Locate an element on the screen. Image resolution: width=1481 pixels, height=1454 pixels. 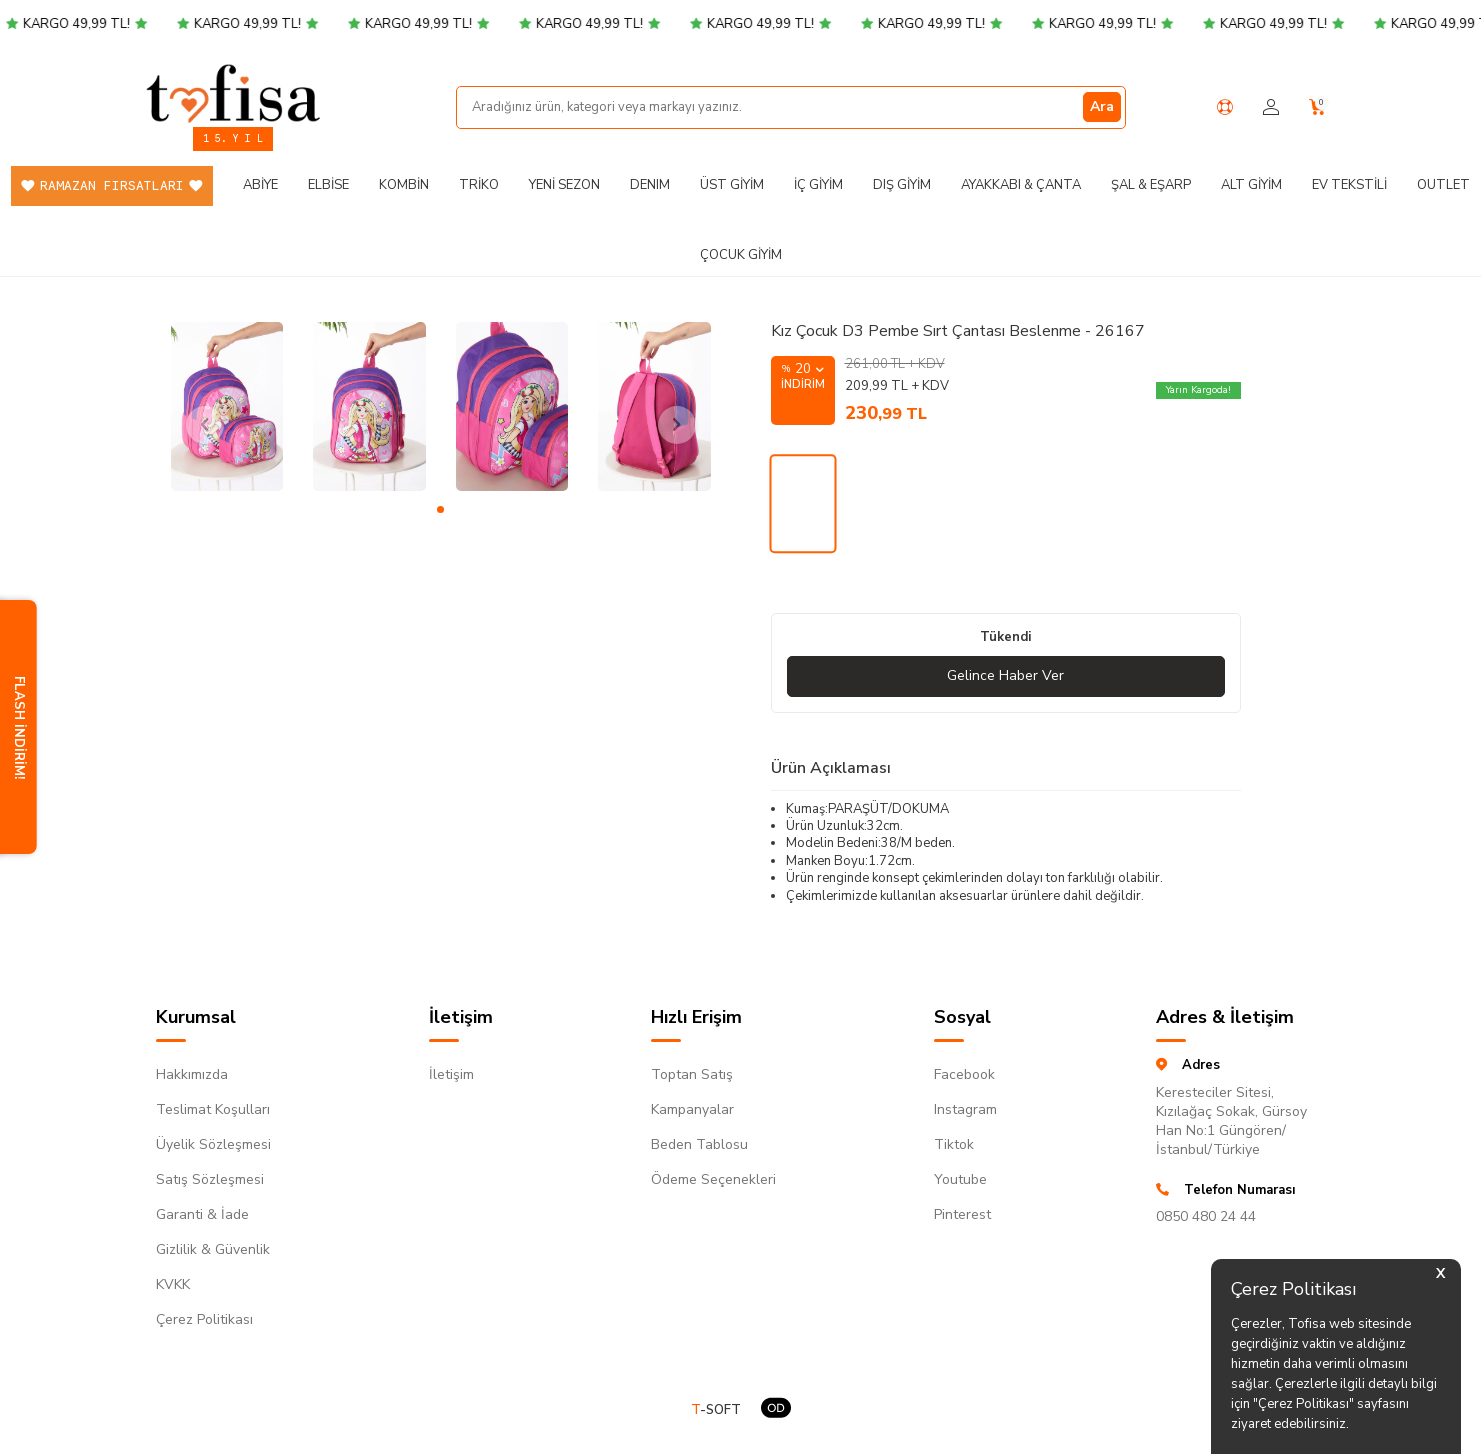
Satış Sözleşmesi is located at coordinates (210, 1179).